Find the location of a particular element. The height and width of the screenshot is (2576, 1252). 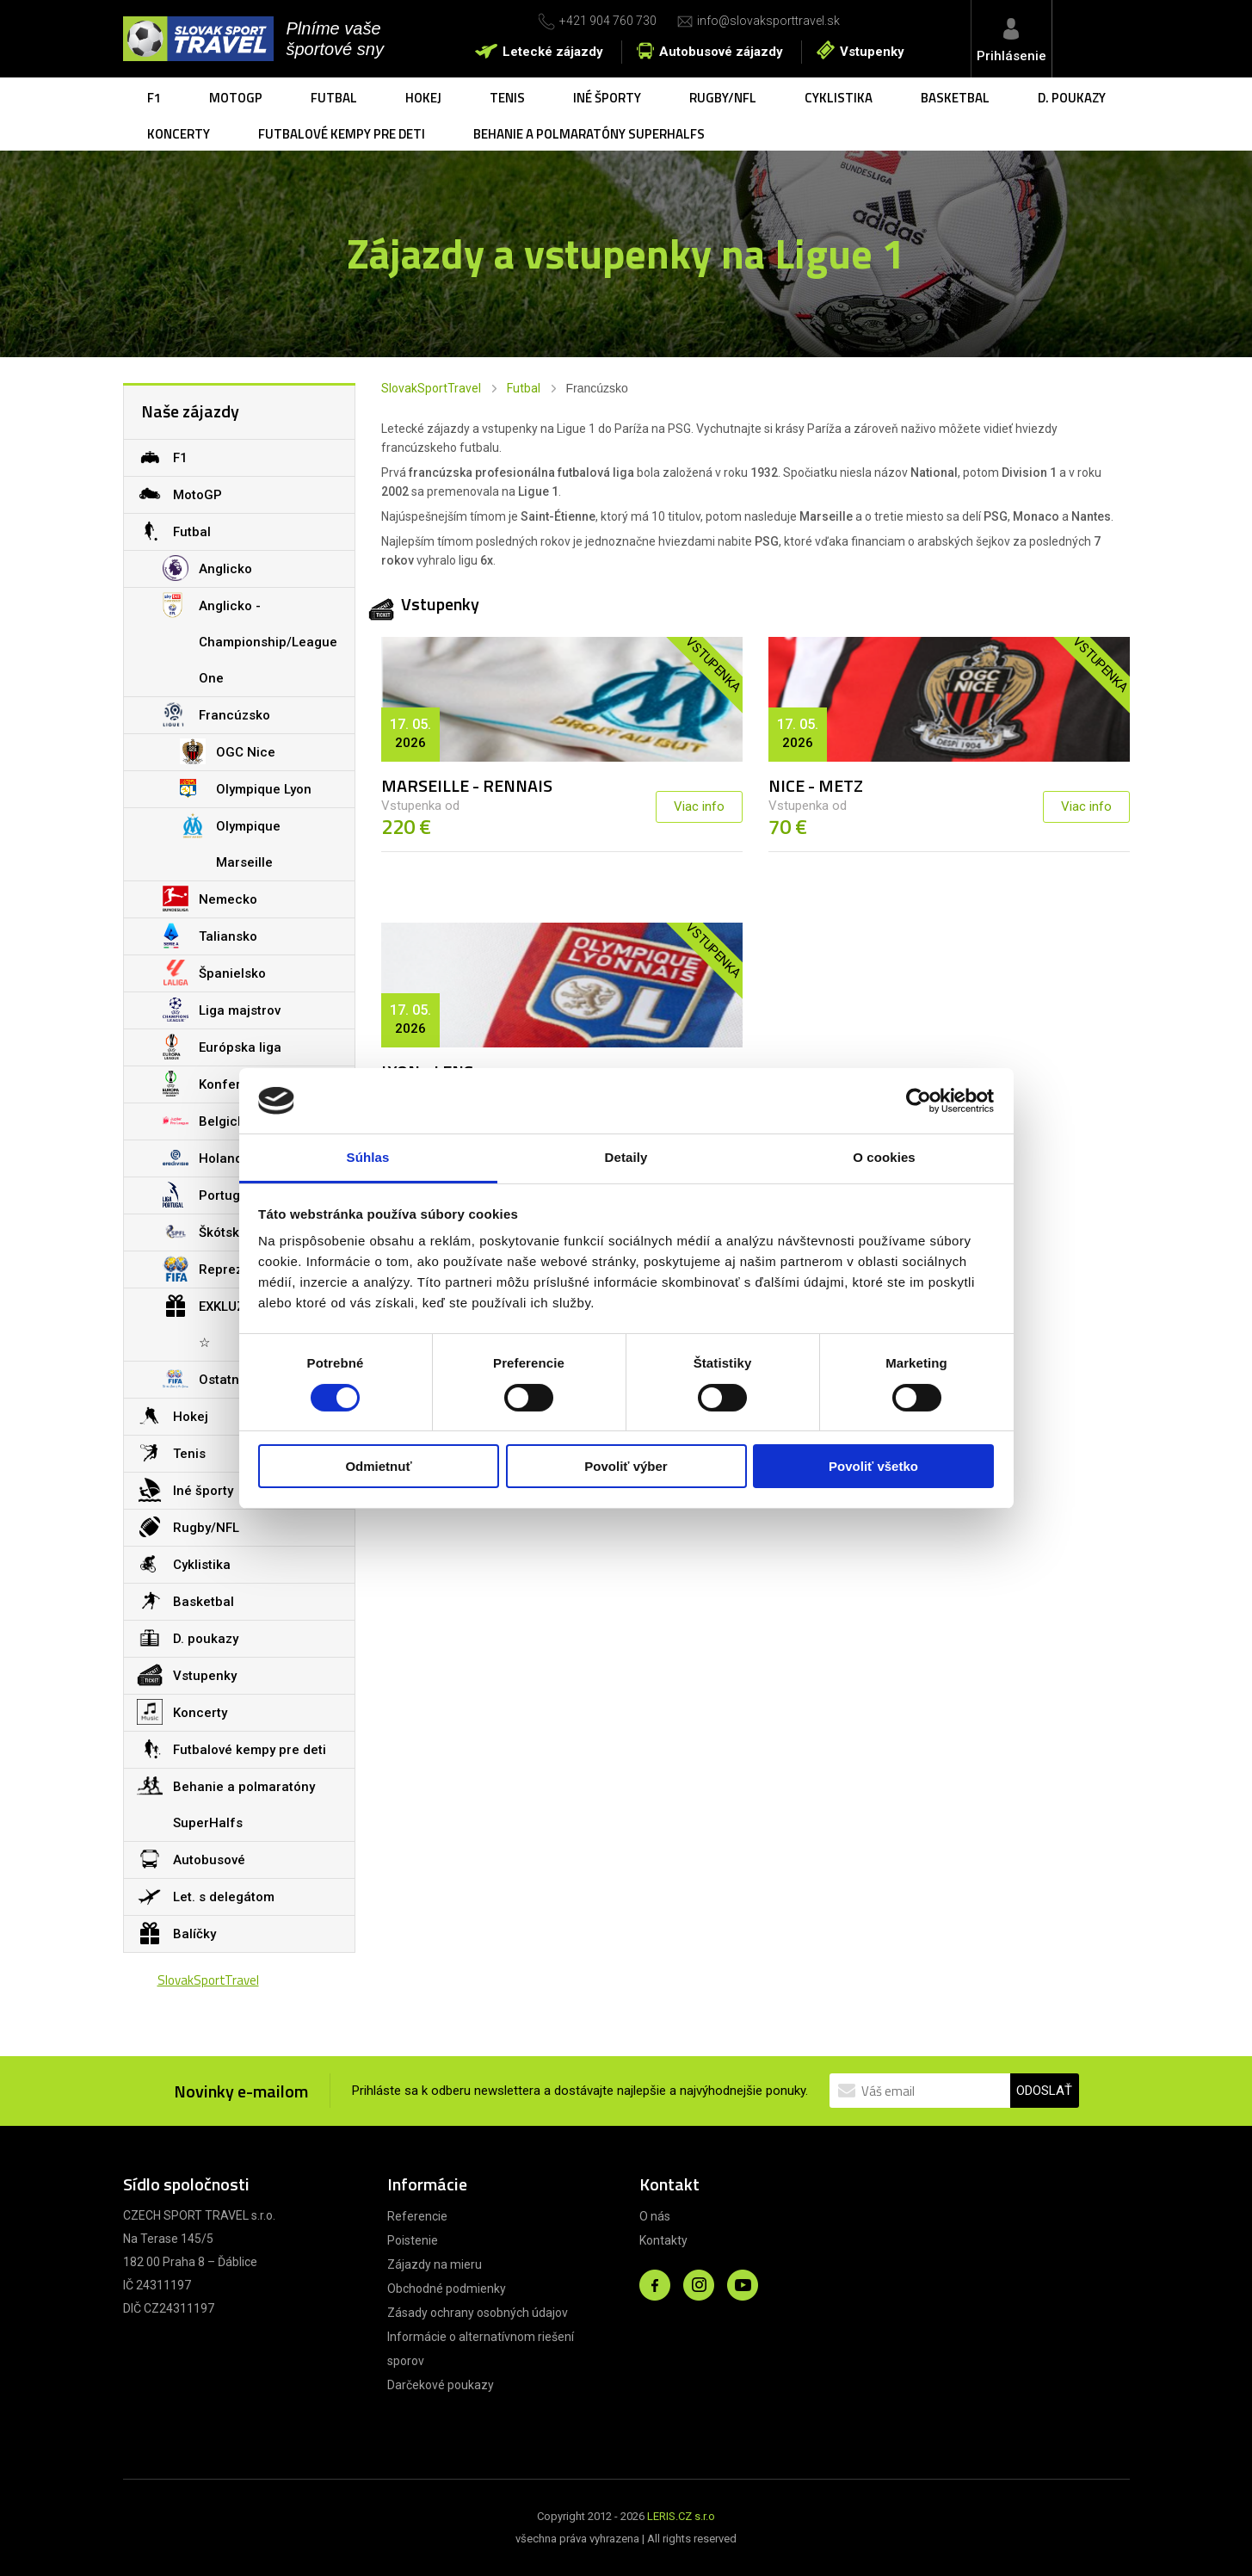

Povoliť všetko is located at coordinates (873, 1466).